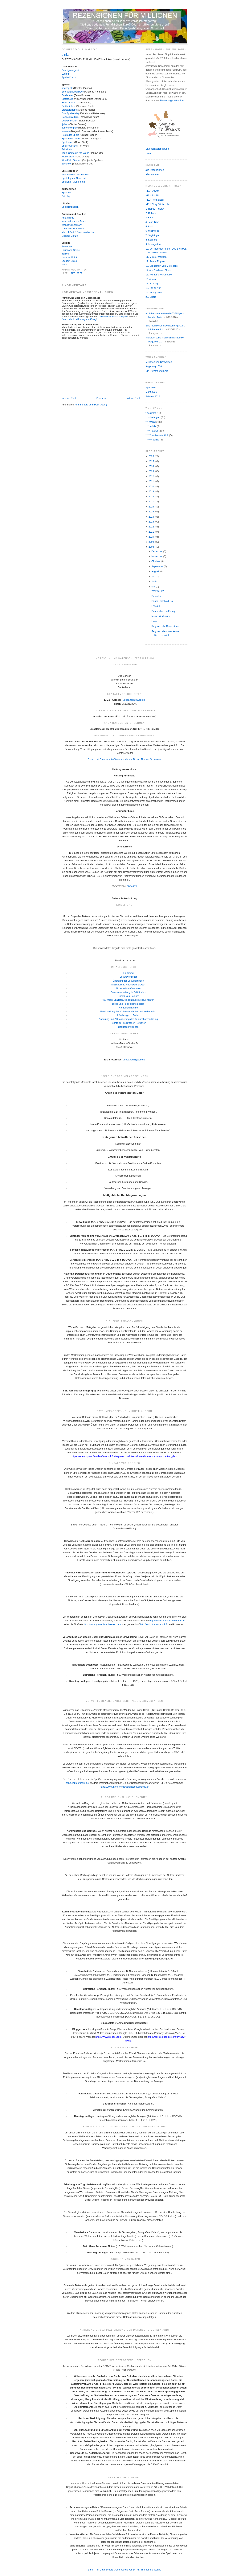 The image size is (249, 2576). What do you see at coordinates (128, 992) in the screenshot?
I see `Datenverarbeitung in Drittländern` at bounding box center [128, 992].